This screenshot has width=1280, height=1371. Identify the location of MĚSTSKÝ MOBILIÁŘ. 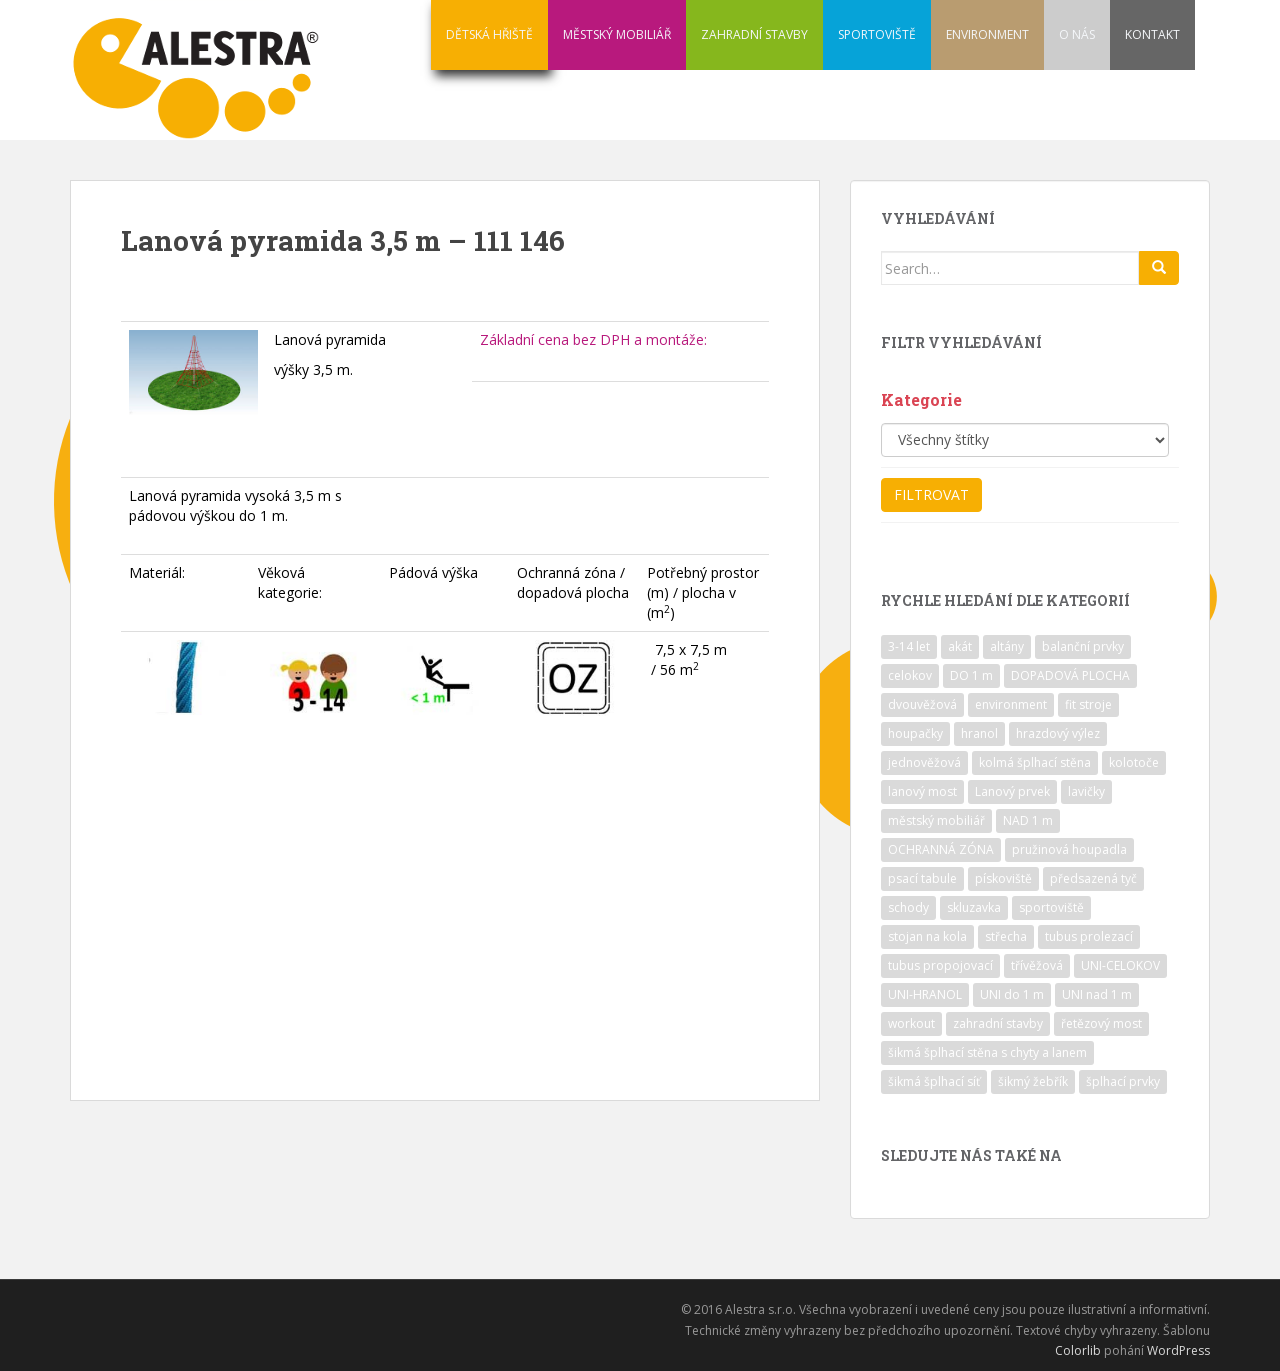
(617, 34).